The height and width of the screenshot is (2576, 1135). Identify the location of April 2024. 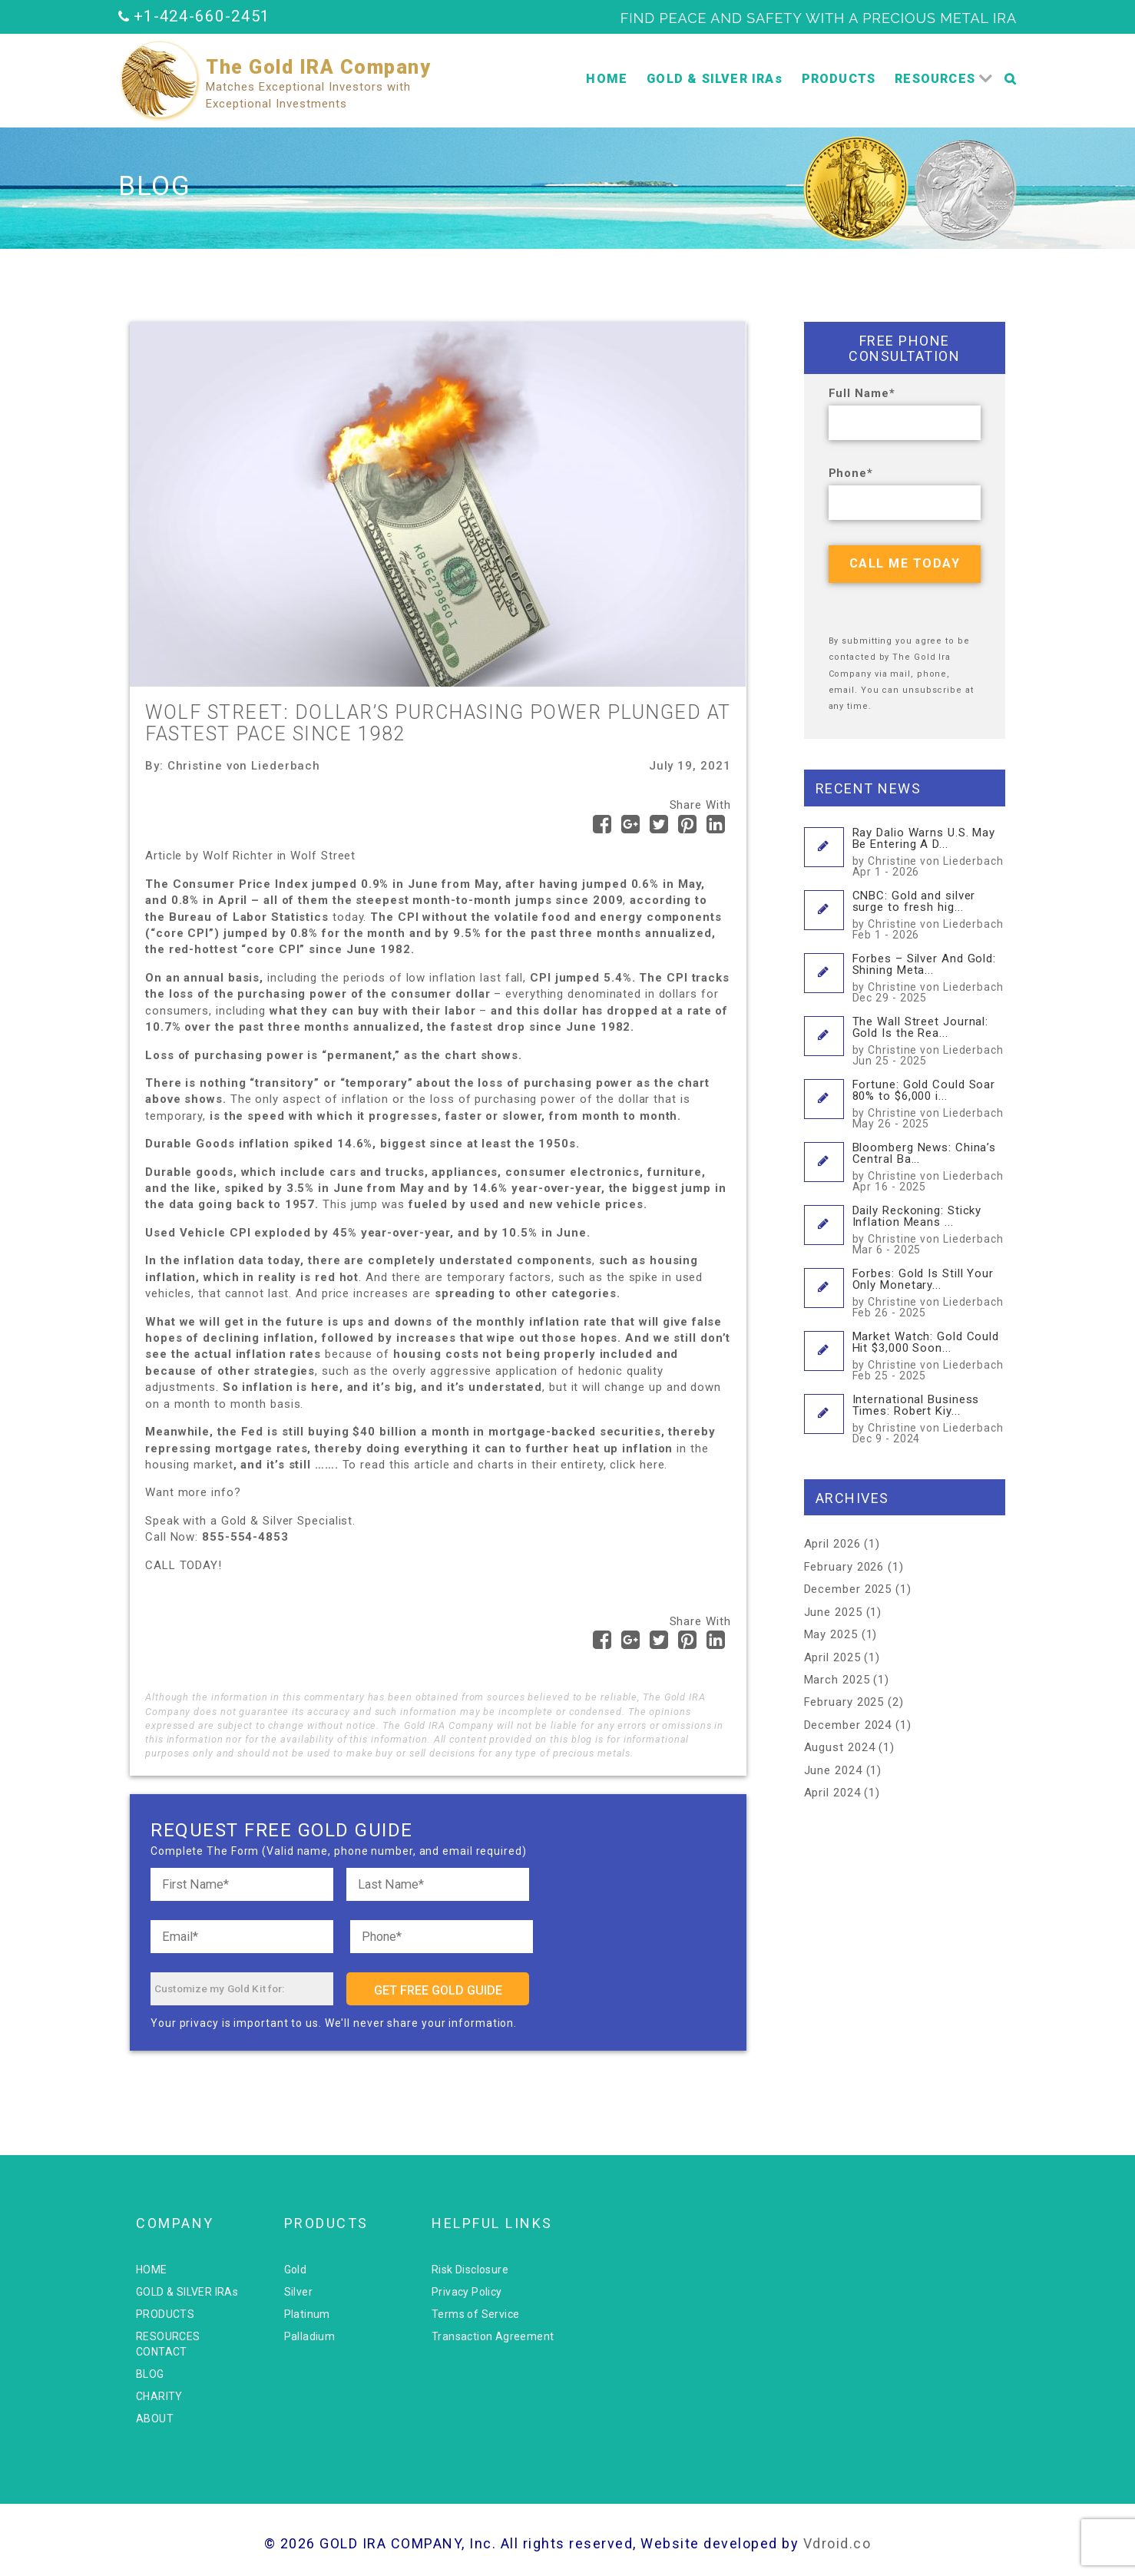
(832, 1793).